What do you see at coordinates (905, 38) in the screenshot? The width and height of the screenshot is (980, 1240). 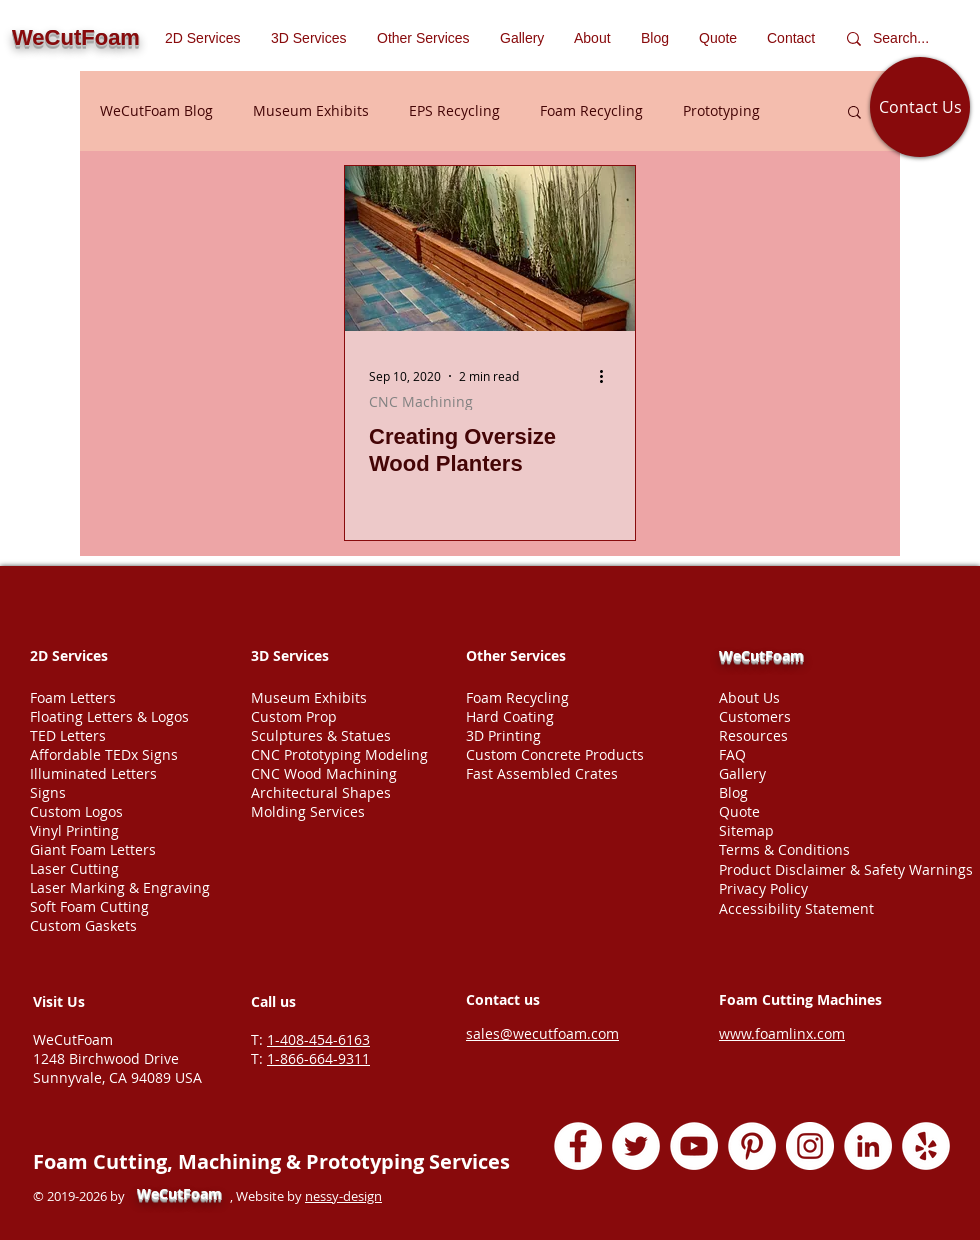 I see `[Search...]` at bounding box center [905, 38].